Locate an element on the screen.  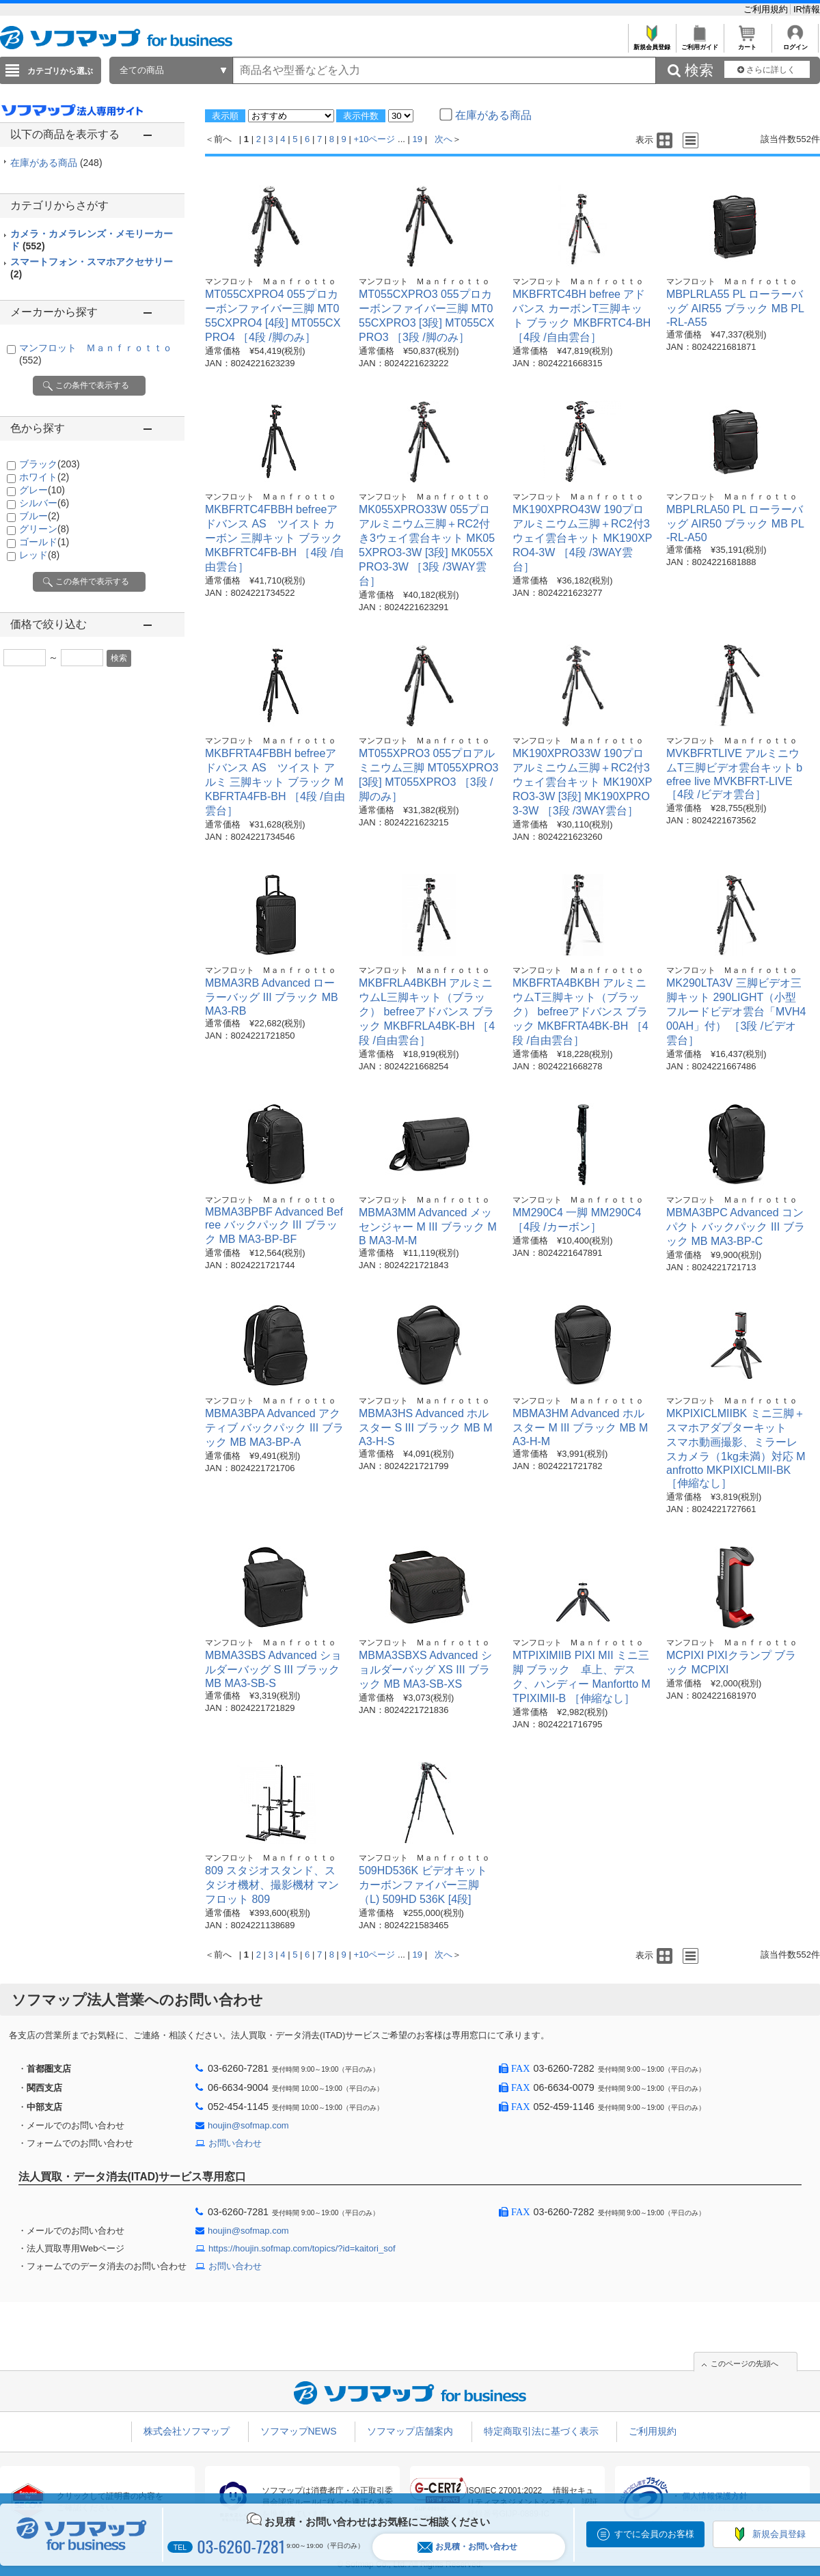
すでに会員のお客様 is located at coordinates (654, 2534).